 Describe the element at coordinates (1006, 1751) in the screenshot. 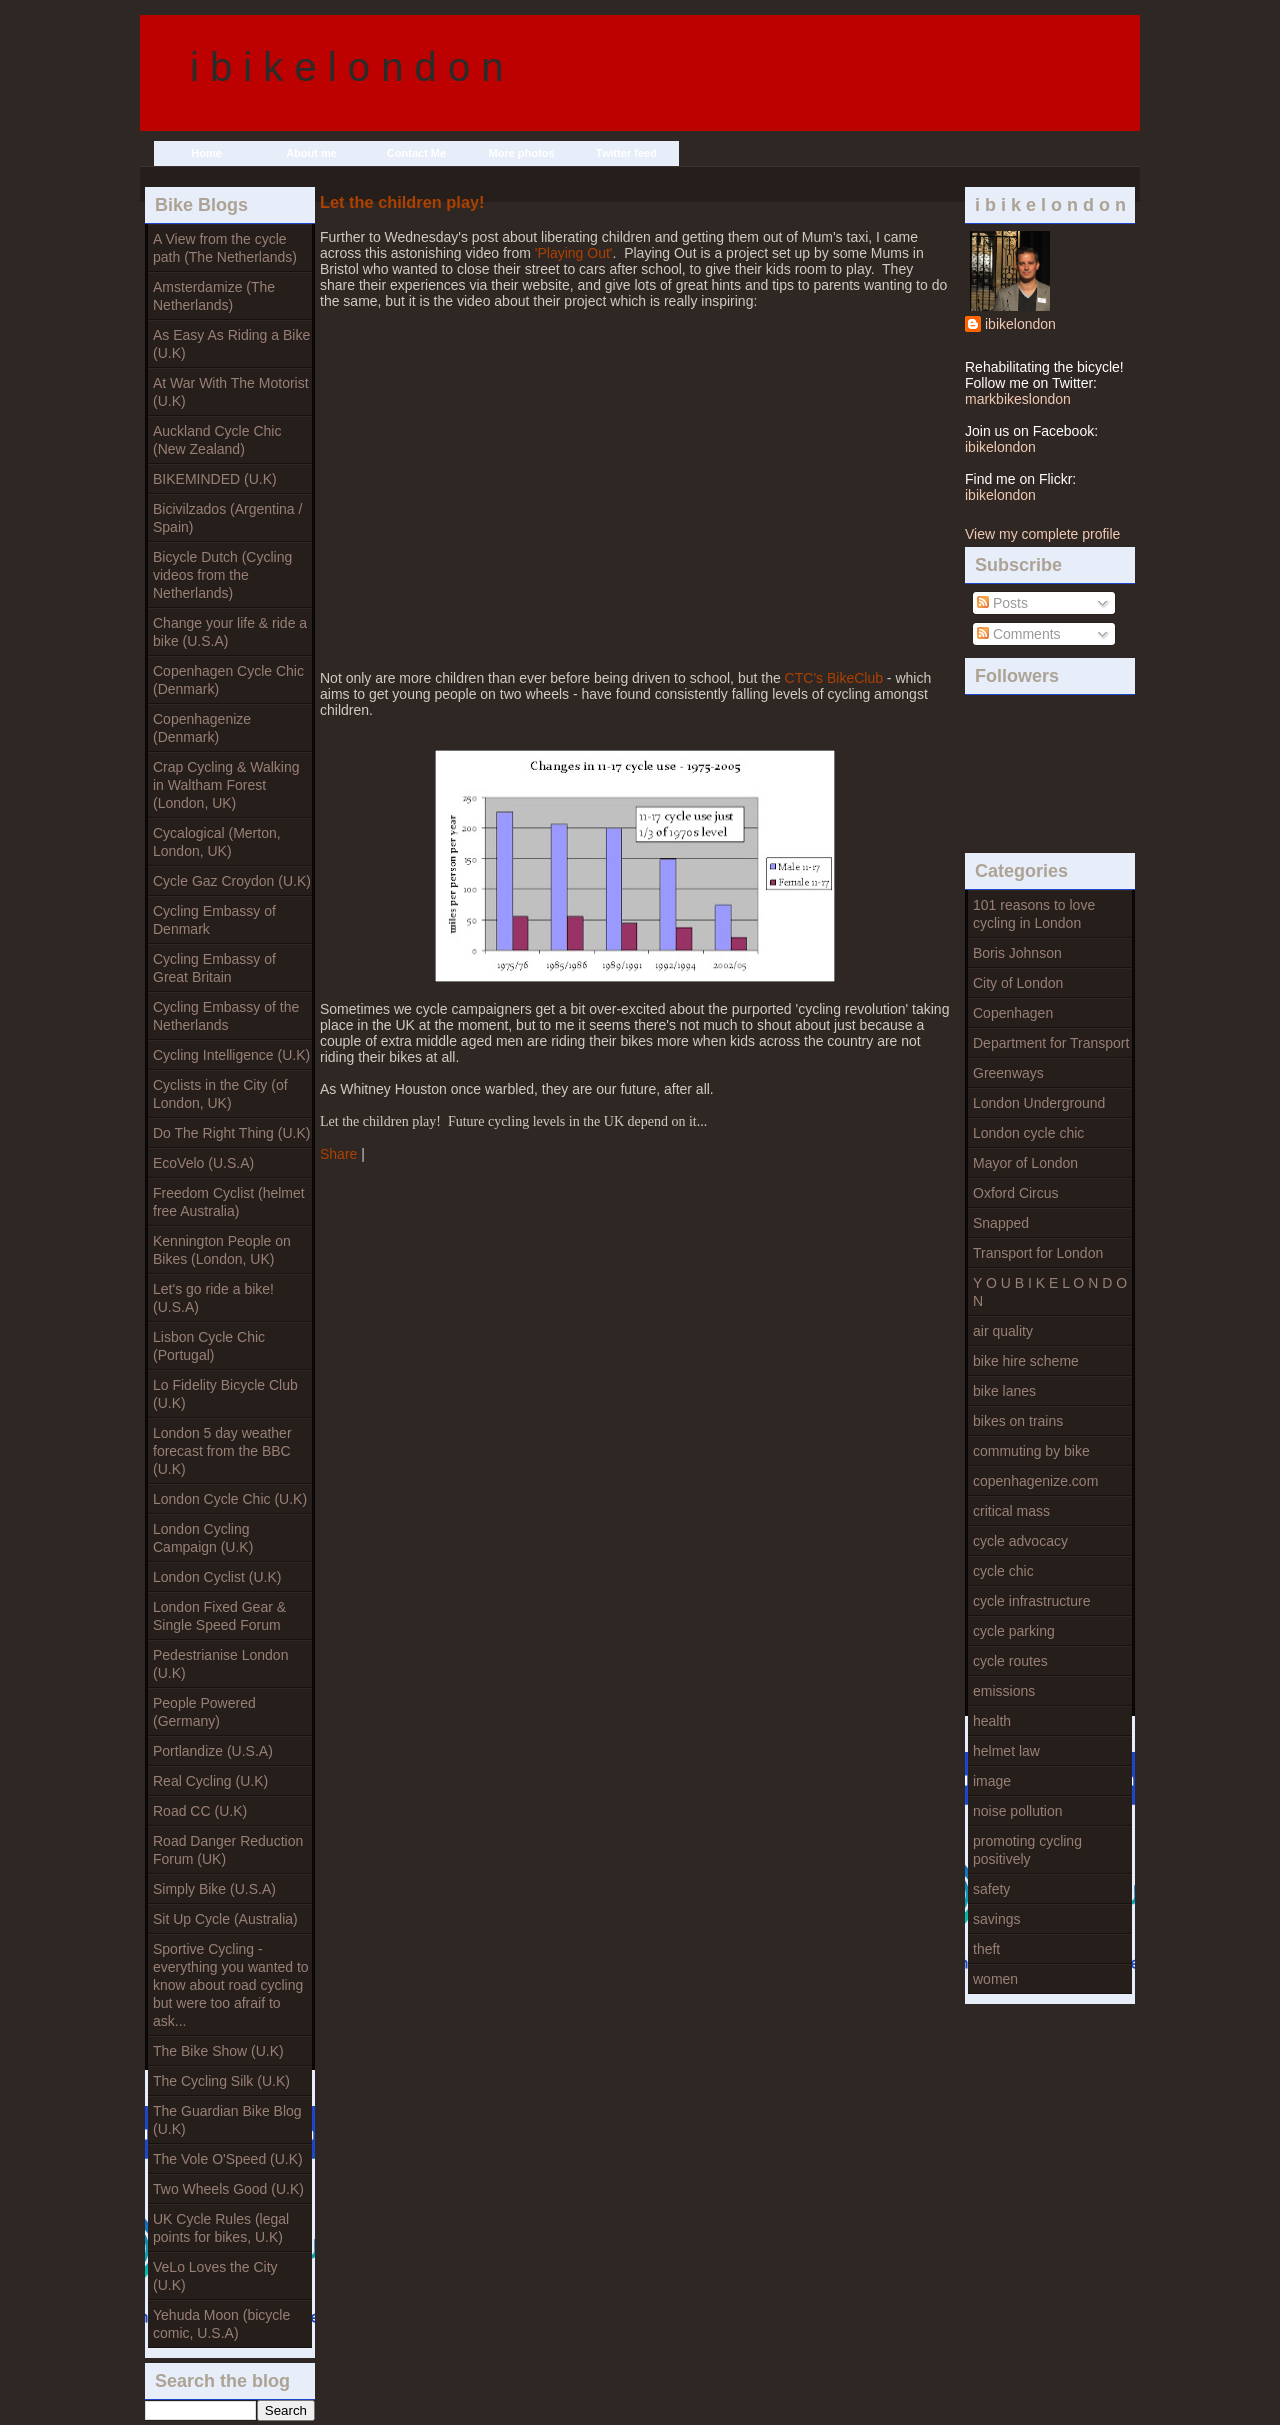

I see `helmet law` at that location.